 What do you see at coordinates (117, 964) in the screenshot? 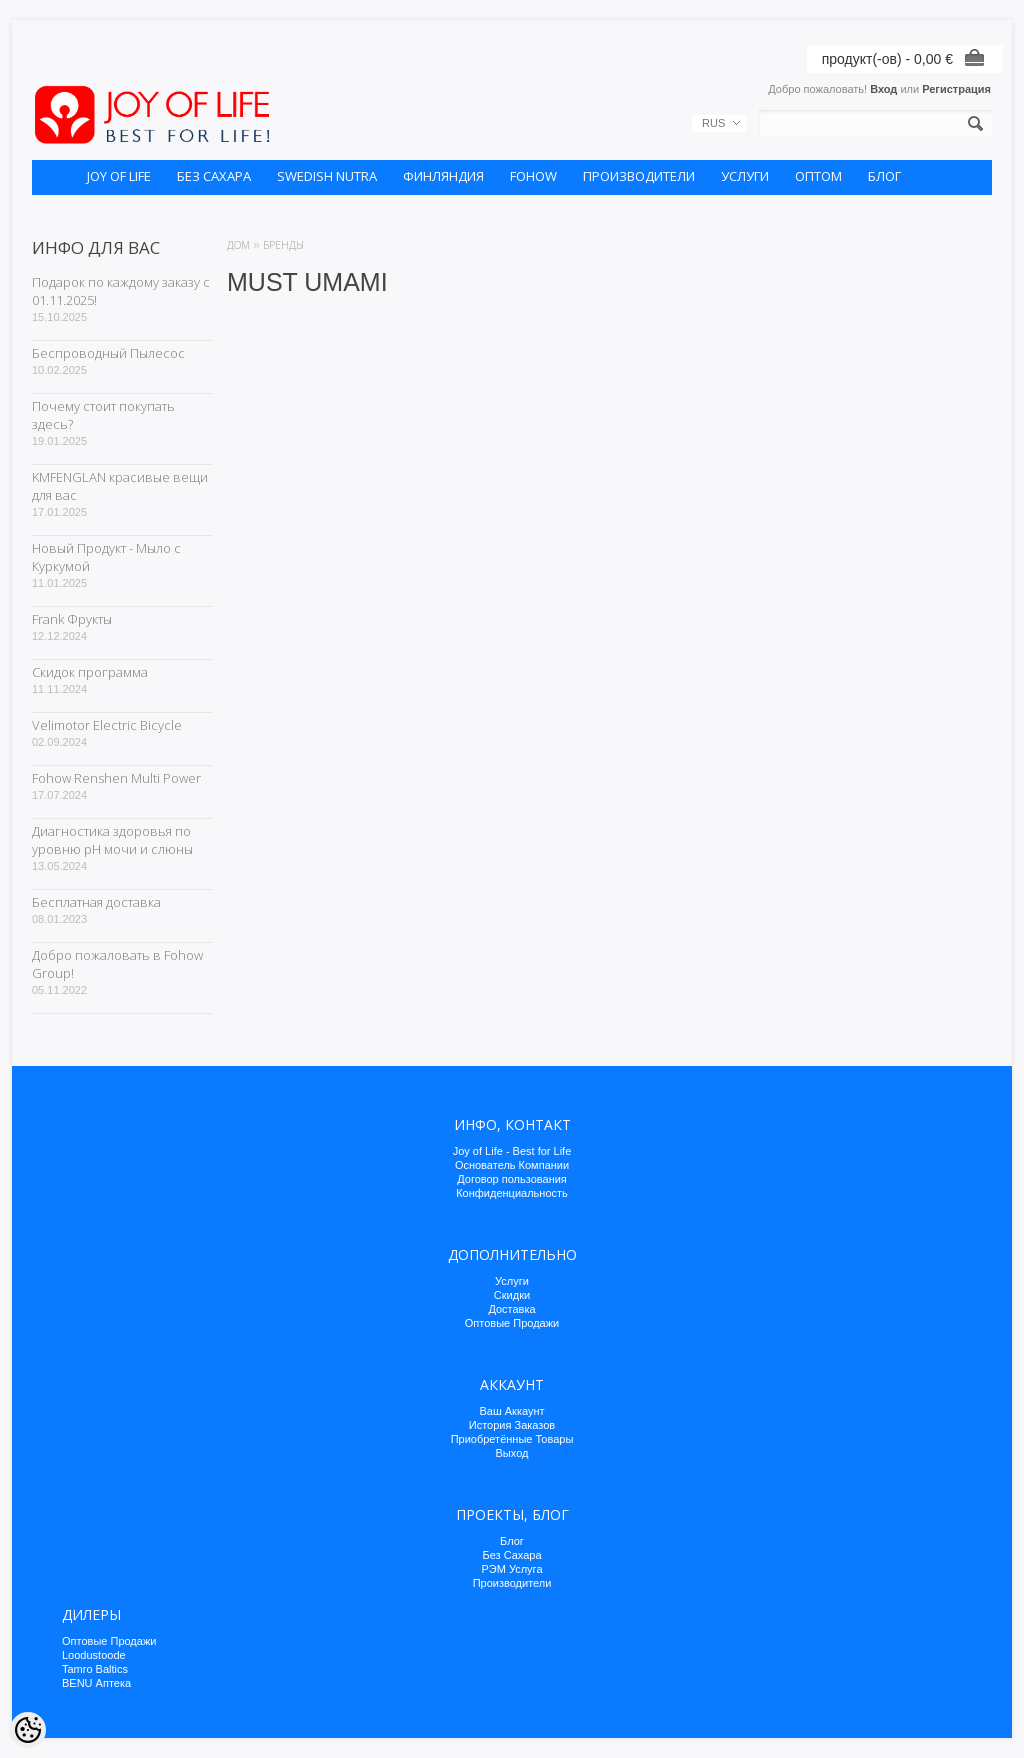
I see `Добро пожаловать в Fohow Group!` at bounding box center [117, 964].